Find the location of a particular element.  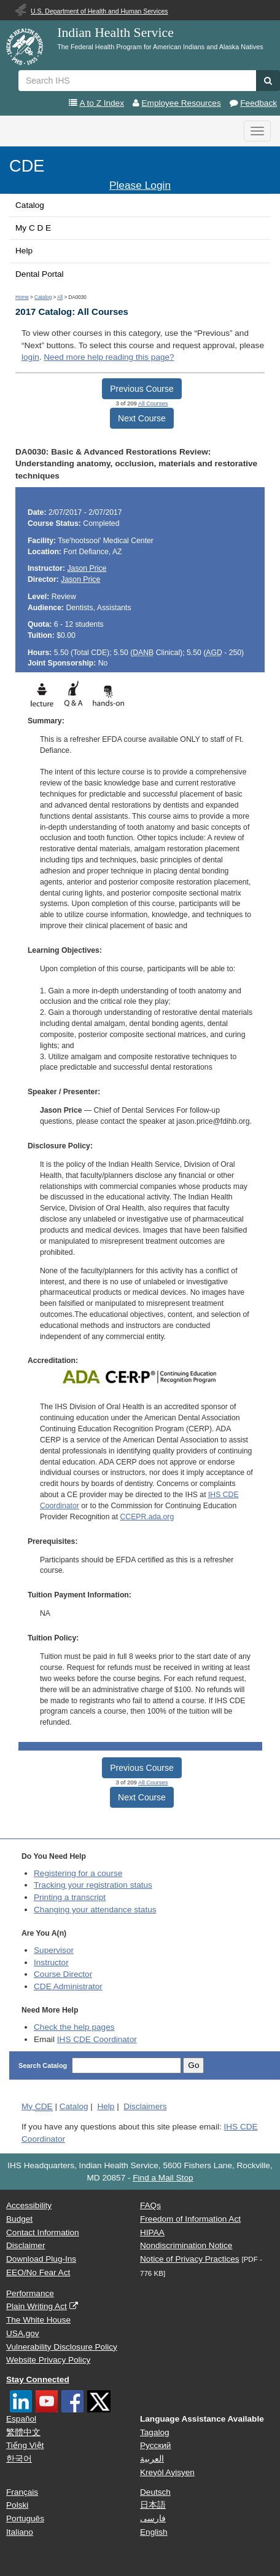

Freedom of Information Act is located at coordinates (190, 2219).